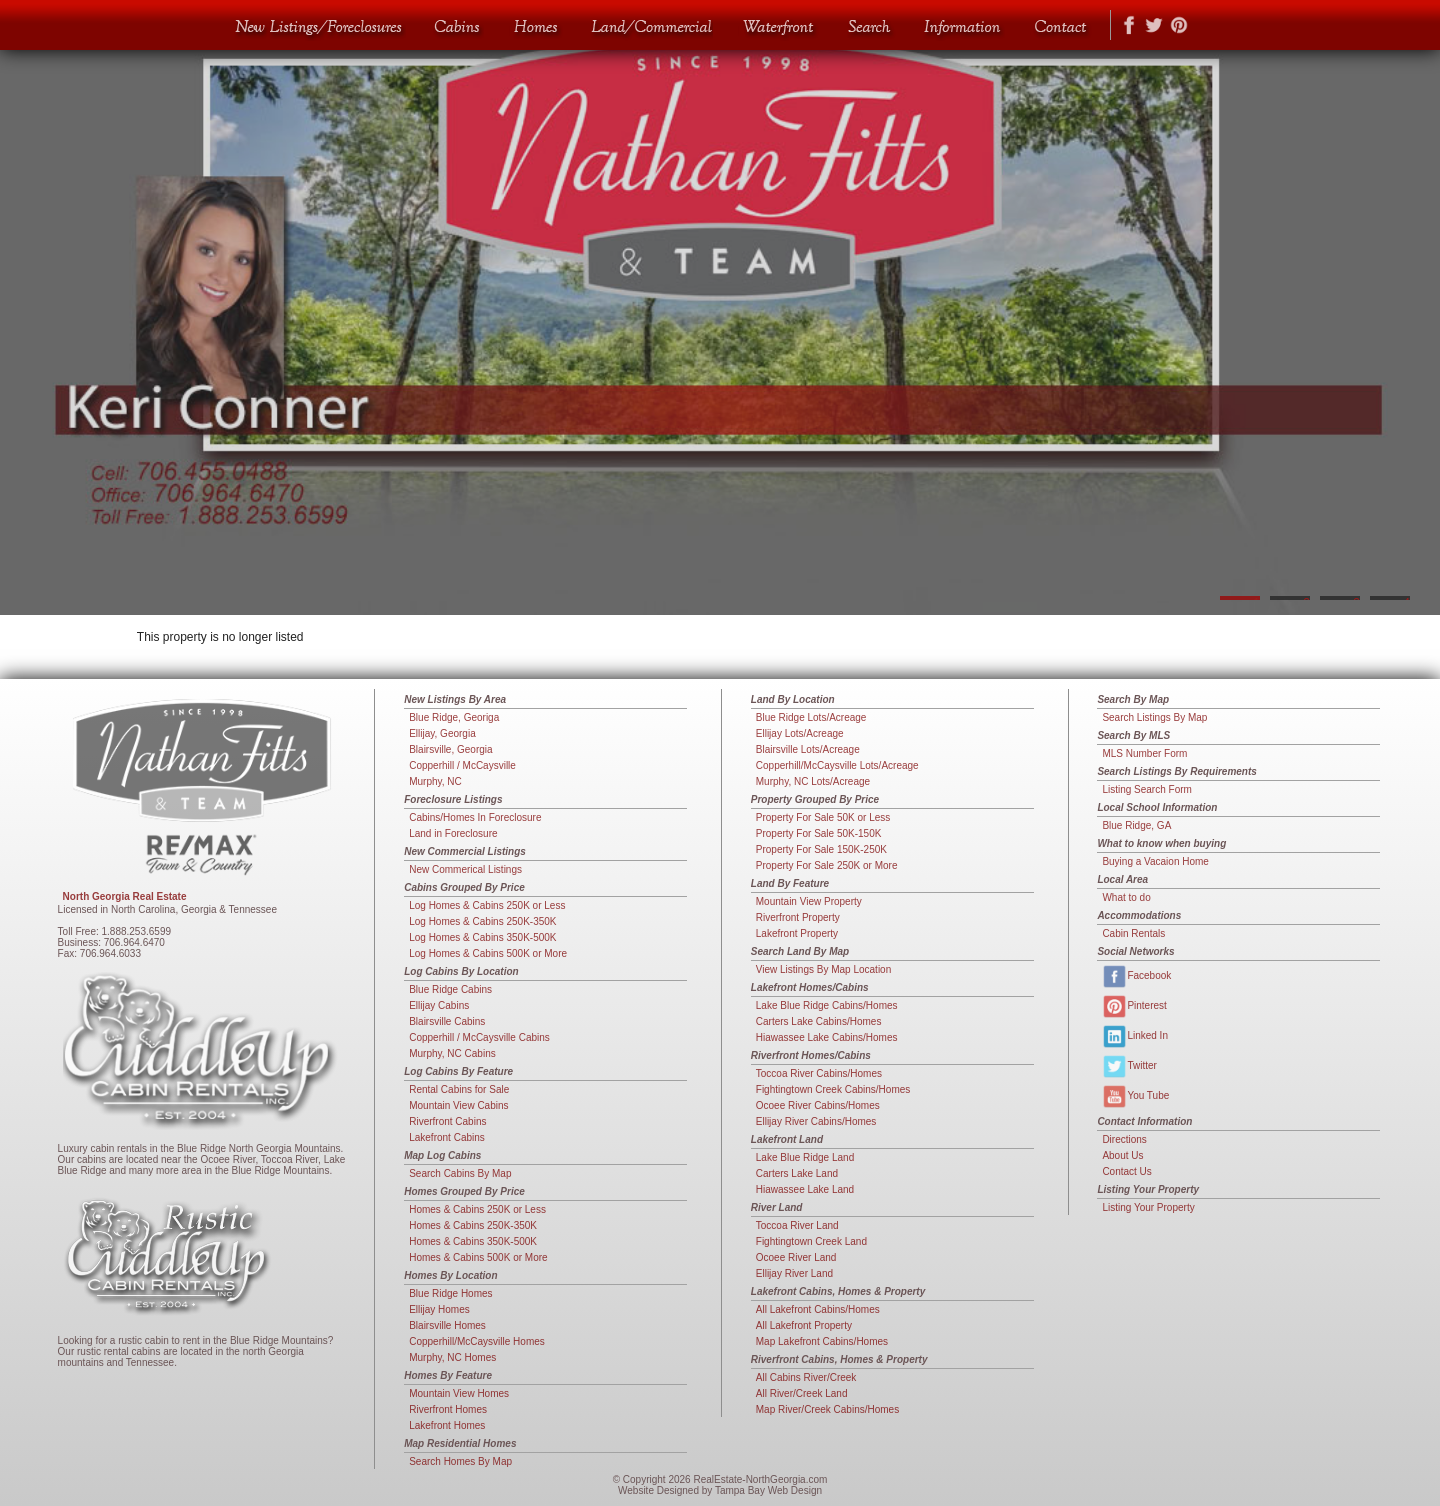  What do you see at coordinates (800, 733) in the screenshot?
I see `Ellijay Lots/Acreage` at bounding box center [800, 733].